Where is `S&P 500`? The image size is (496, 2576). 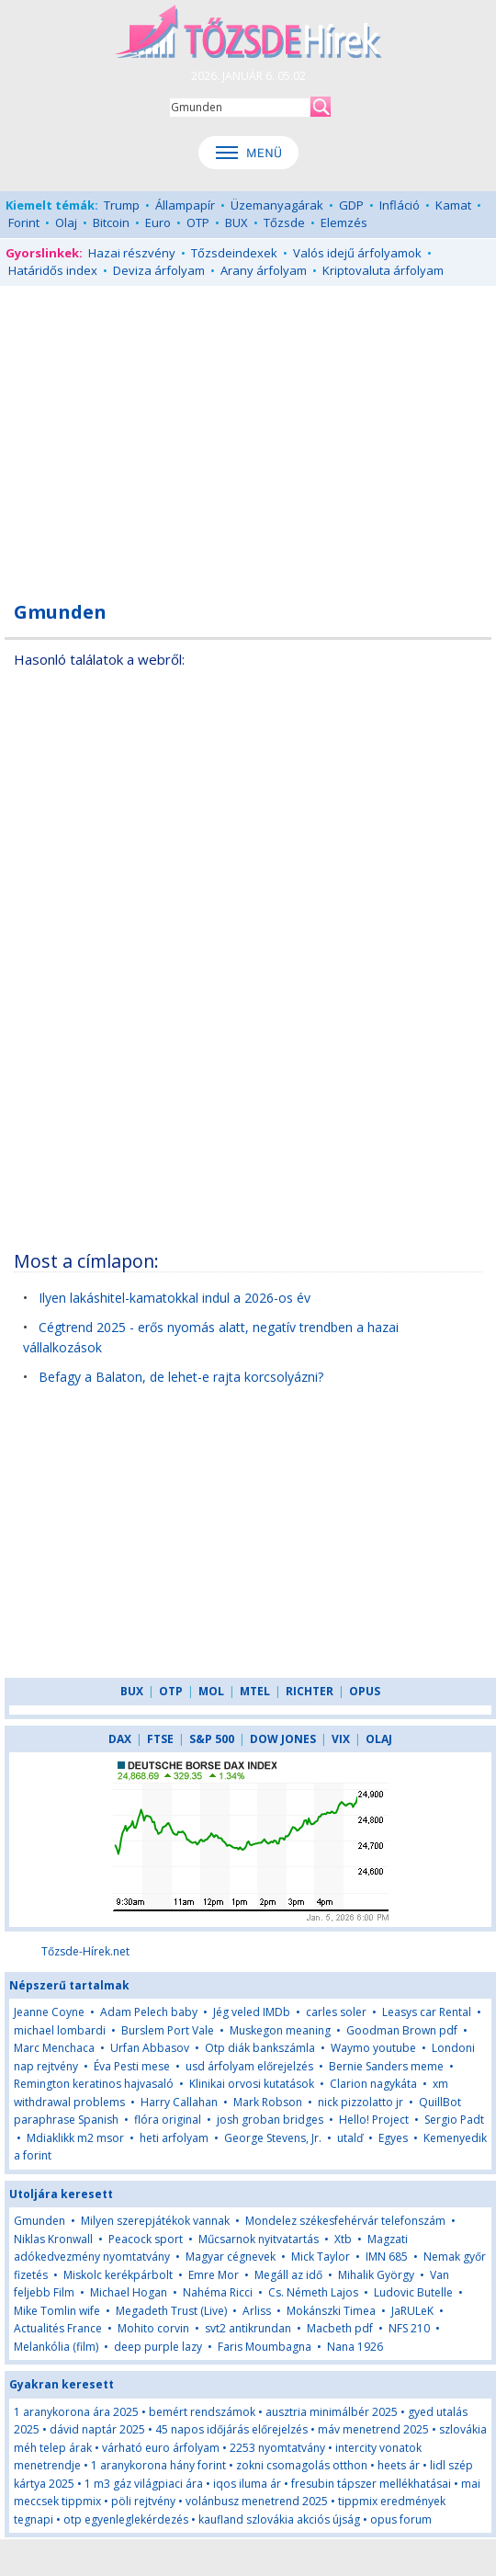
S&P 500 is located at coordinates (211, 1739).